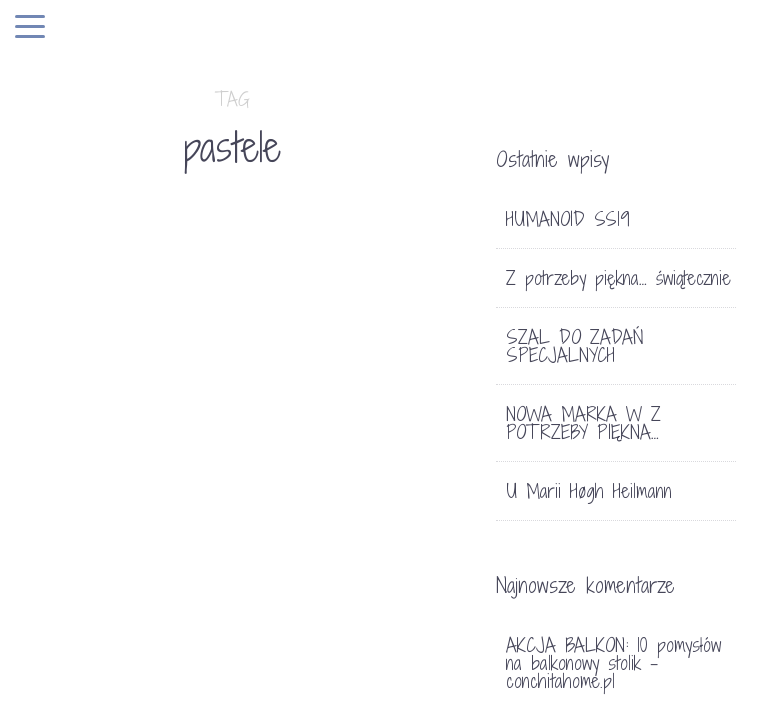 This screenshot has height=720, width=768. I want to click on SKLEP, so click(308, 390).